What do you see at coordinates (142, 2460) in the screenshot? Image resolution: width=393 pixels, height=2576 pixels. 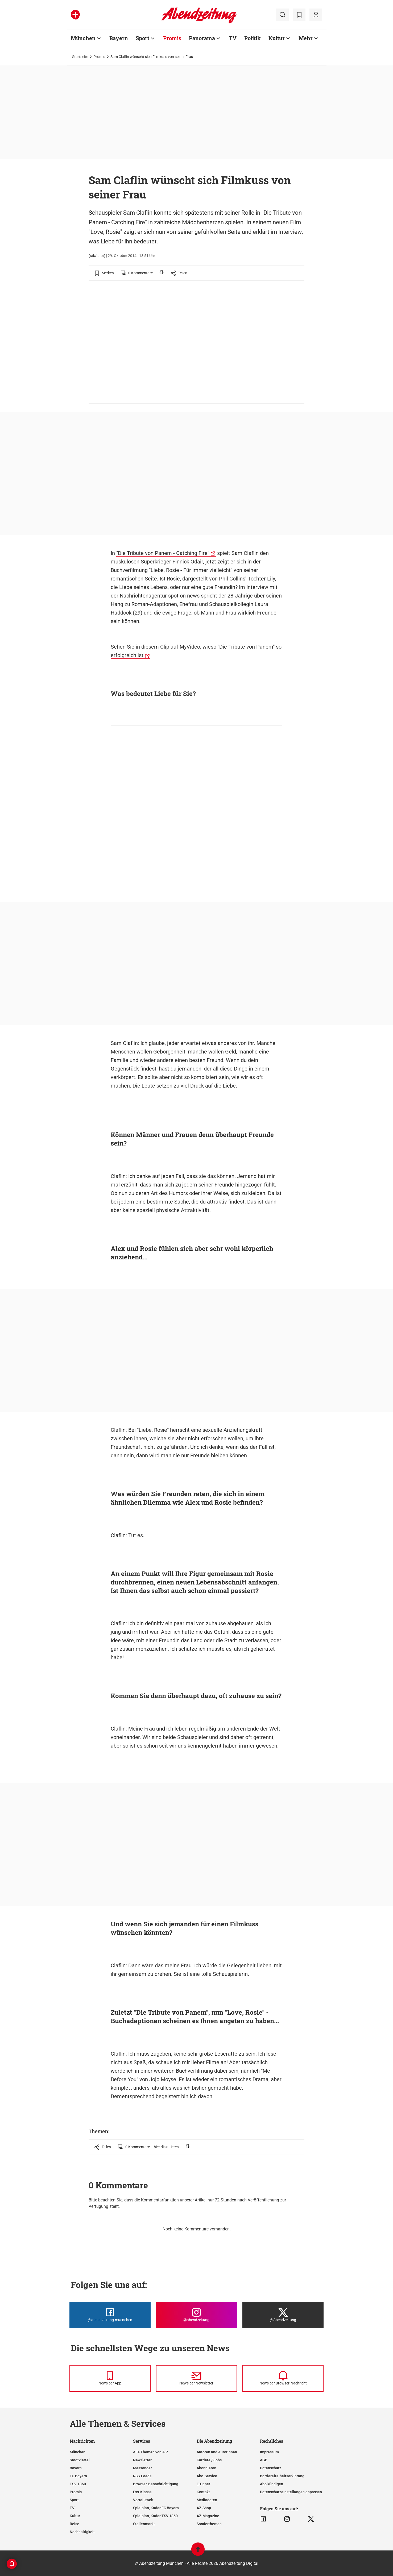 I see `Newsletter` at bounding box center [142, 2460].